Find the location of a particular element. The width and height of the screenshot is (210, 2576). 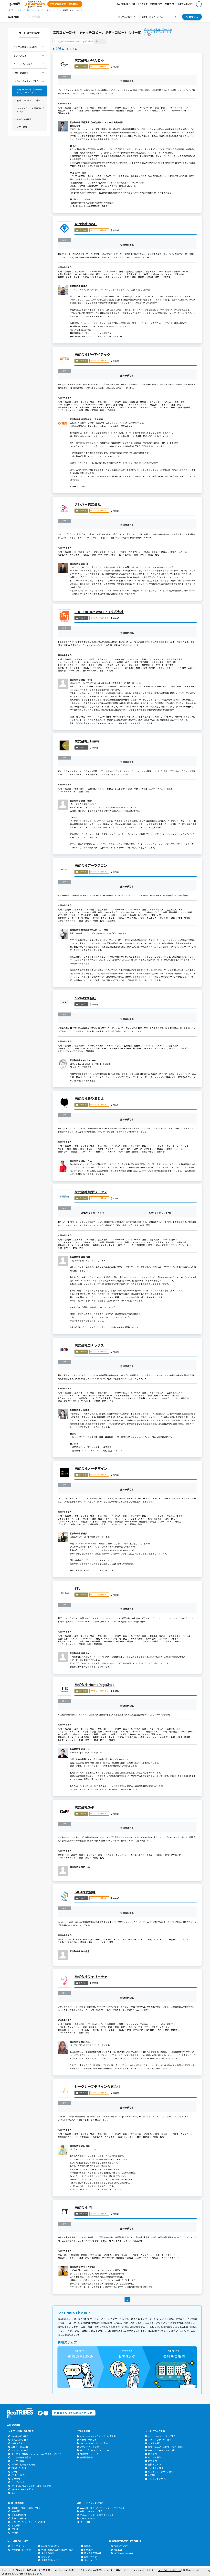

アニメ動画制作 is located at coordinates (18, 2514).